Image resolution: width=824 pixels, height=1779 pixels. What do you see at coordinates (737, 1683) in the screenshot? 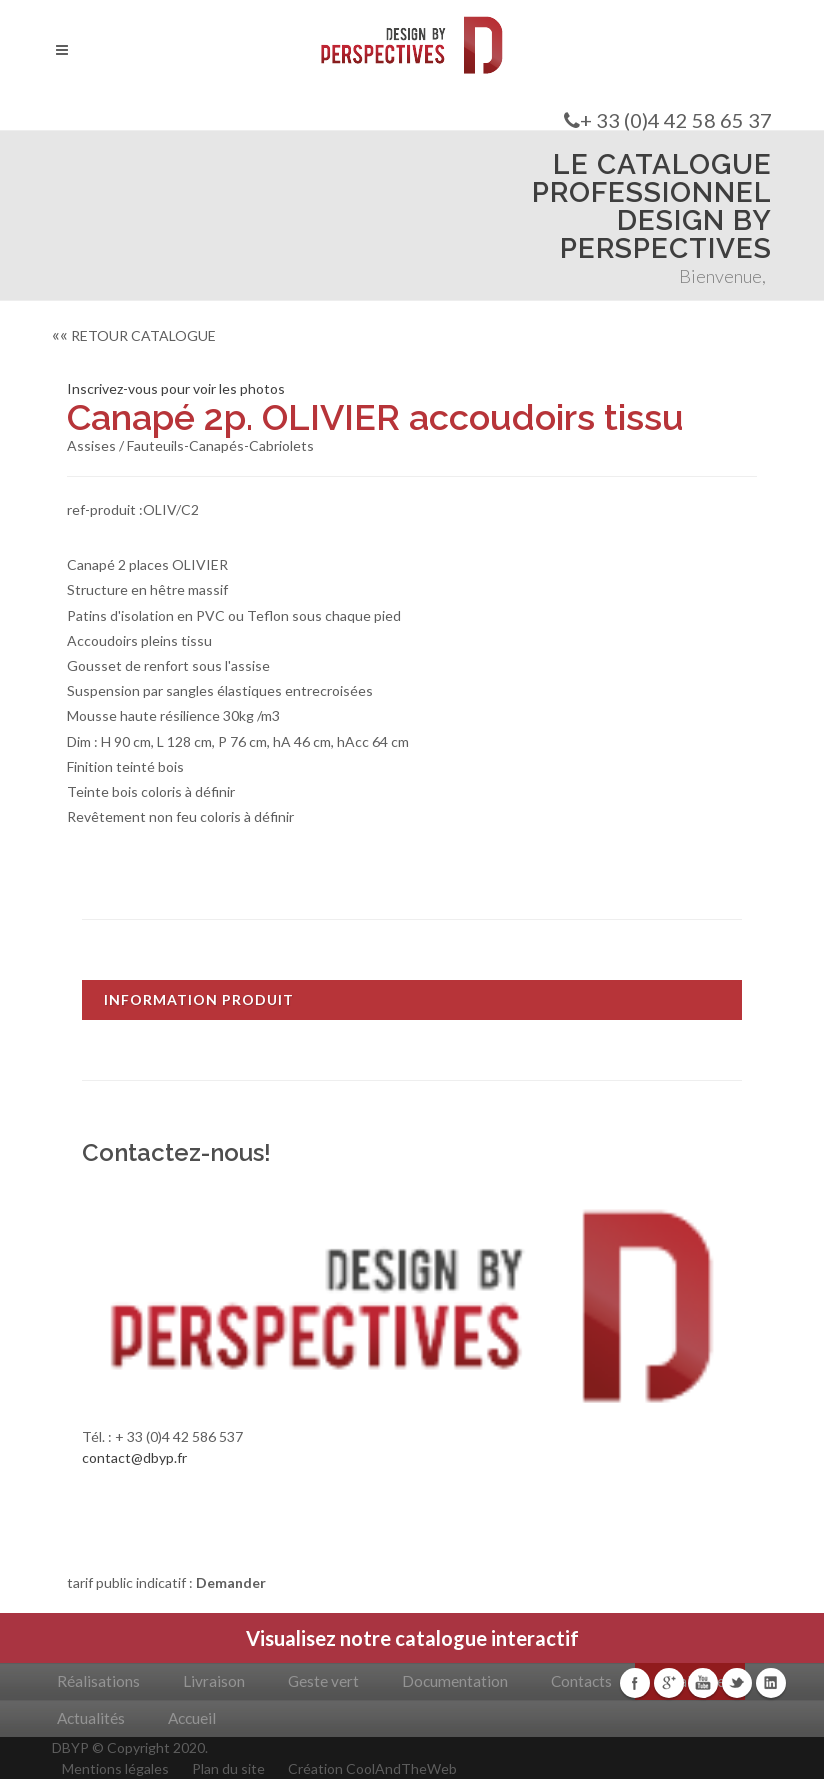
I see `Twitter` at bounding box center [737, 1683].